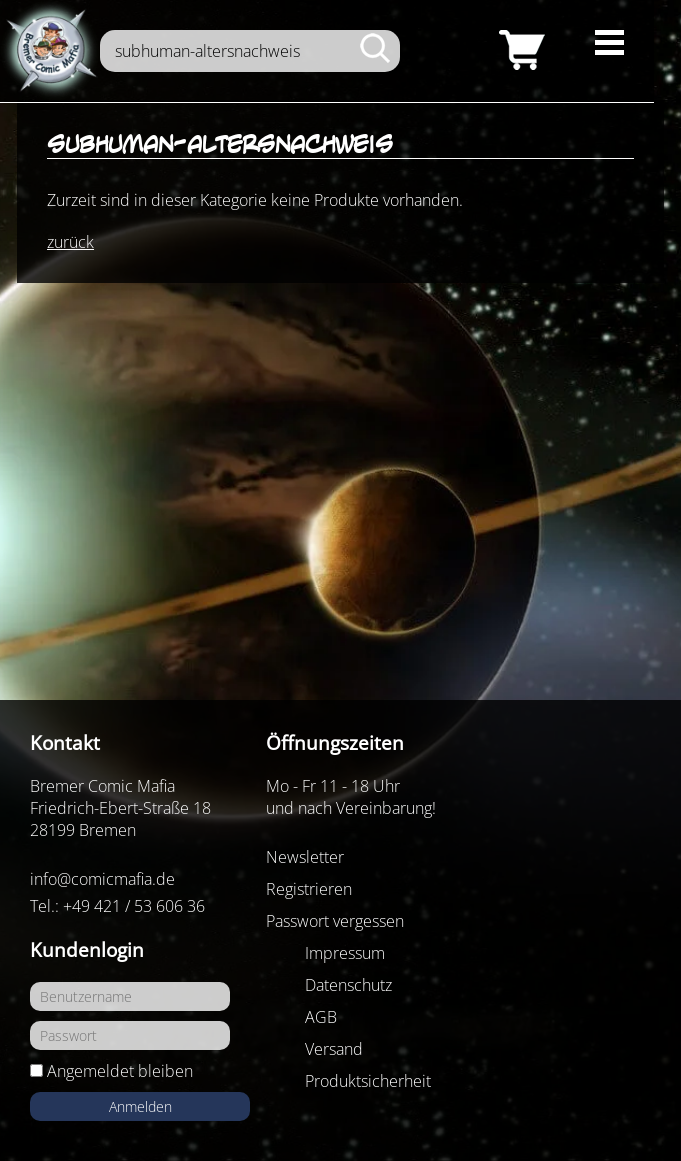 The height and width of the screenshot is (1161, 681). What do you see at coordinates (368, 1081) in the screenshot?
I see `Produktsicherheit` at bounding box center [368, 1081].